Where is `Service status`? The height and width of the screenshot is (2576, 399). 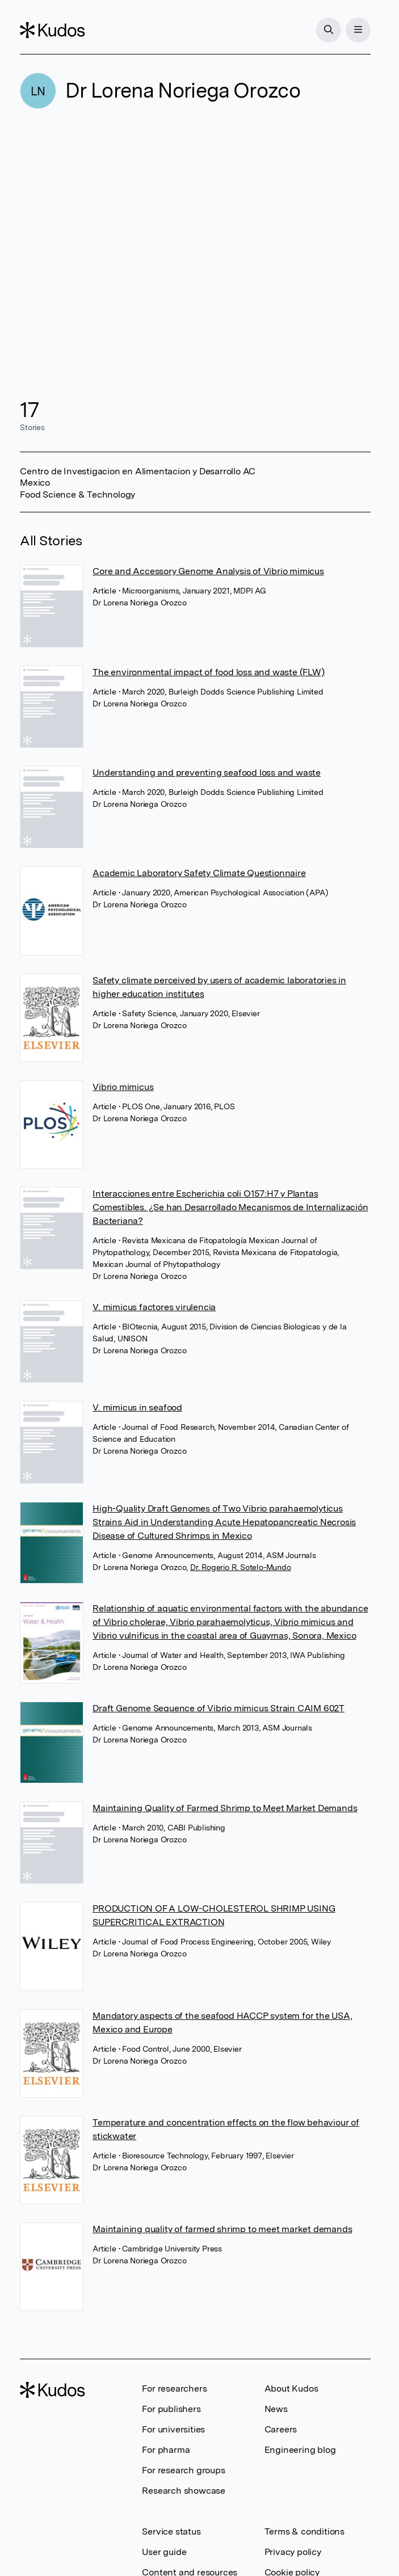 Service status is located at coordinates (171, 2531).